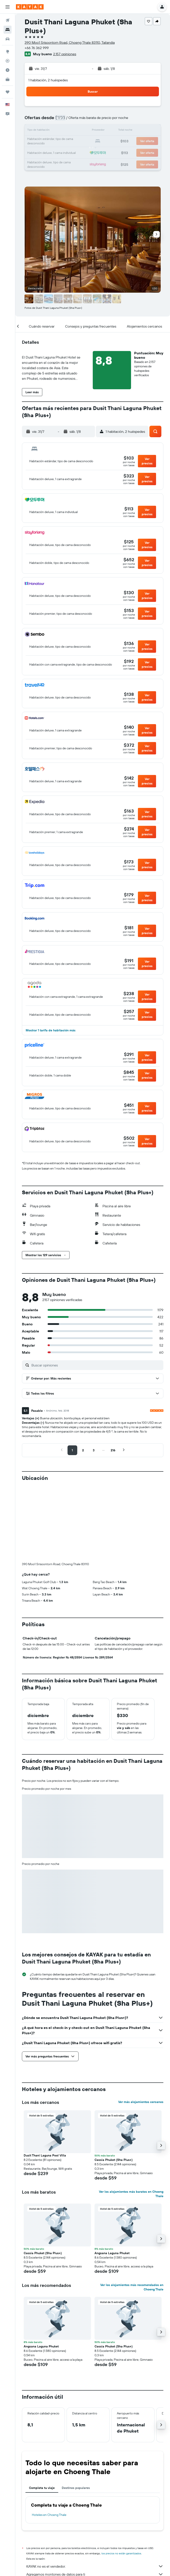 This screenshot has height=2576, width=170. I want to click on Ver más alojamientos cercanos, so click(140, 2102).